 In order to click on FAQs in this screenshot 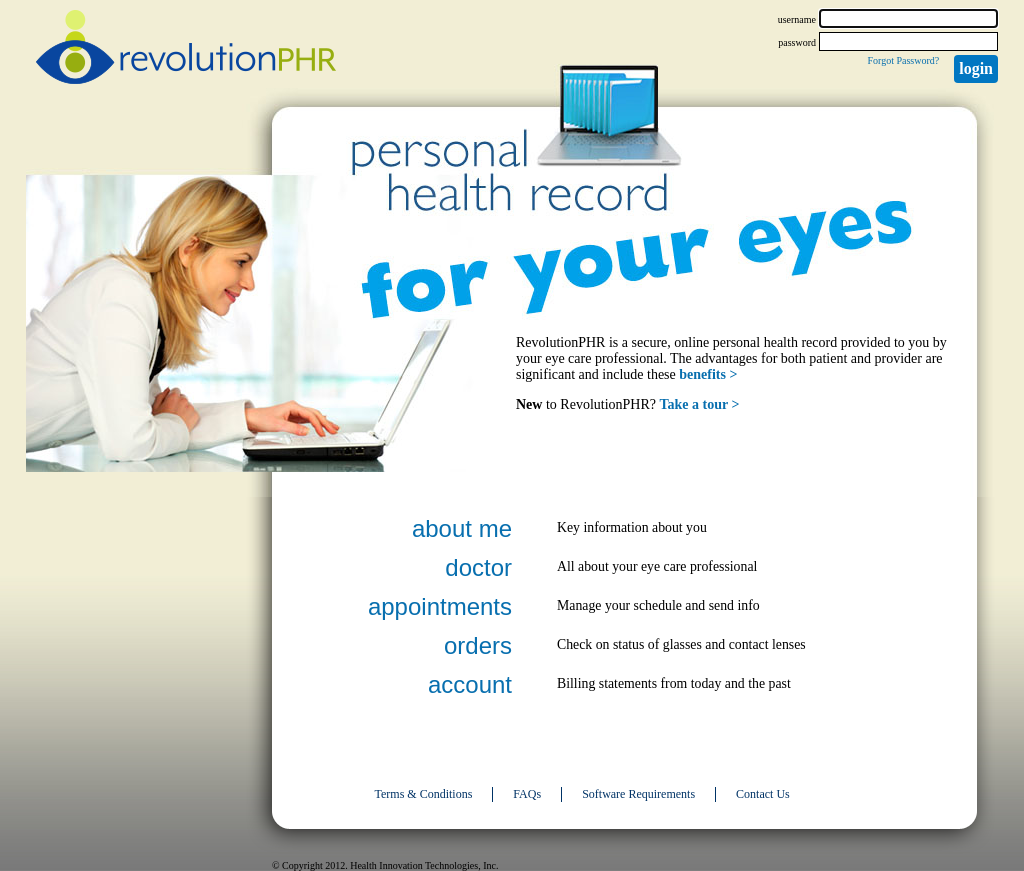, I will do `click(527, 794)`.